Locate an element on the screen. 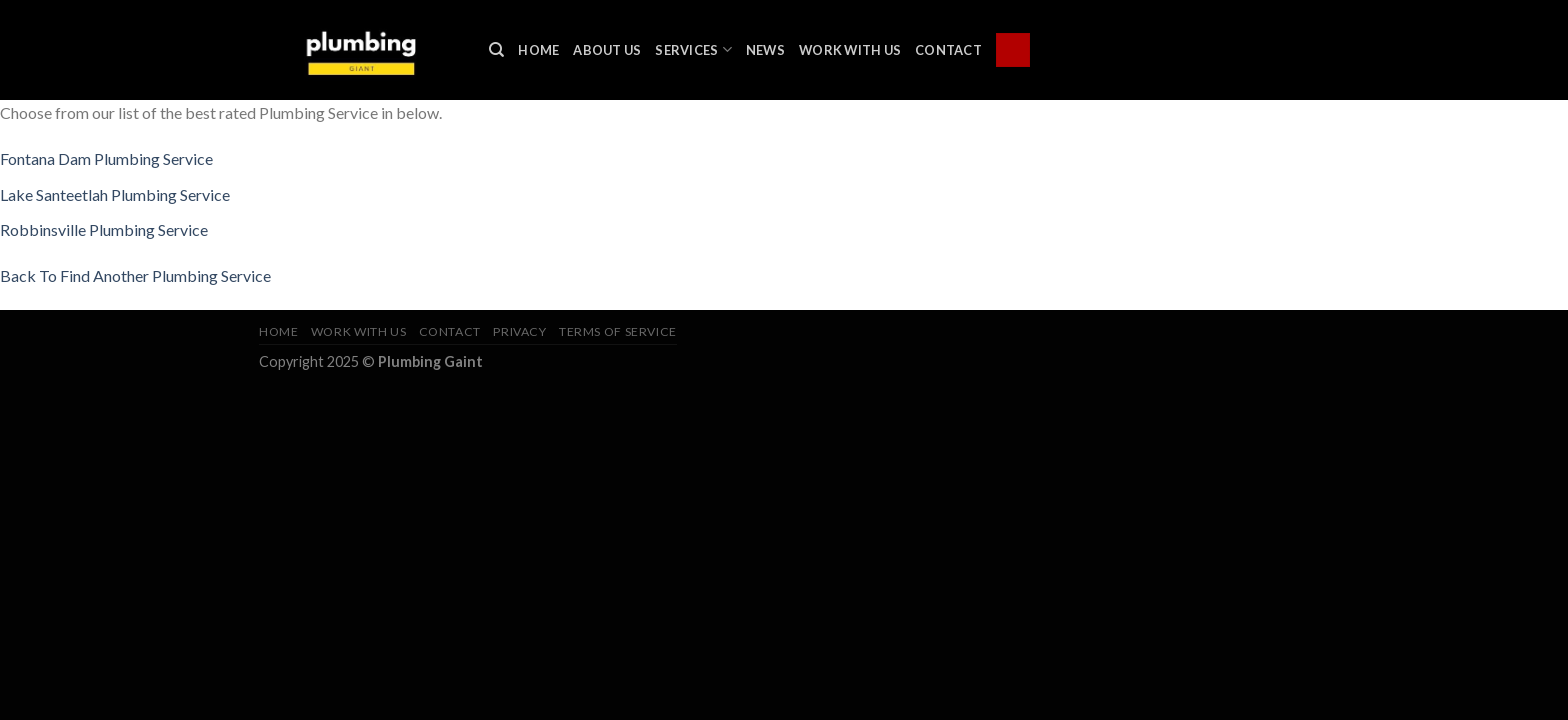 Image resolution: width=1568 pixels, height=720 pixels. News is located at coordinates (765, 50).